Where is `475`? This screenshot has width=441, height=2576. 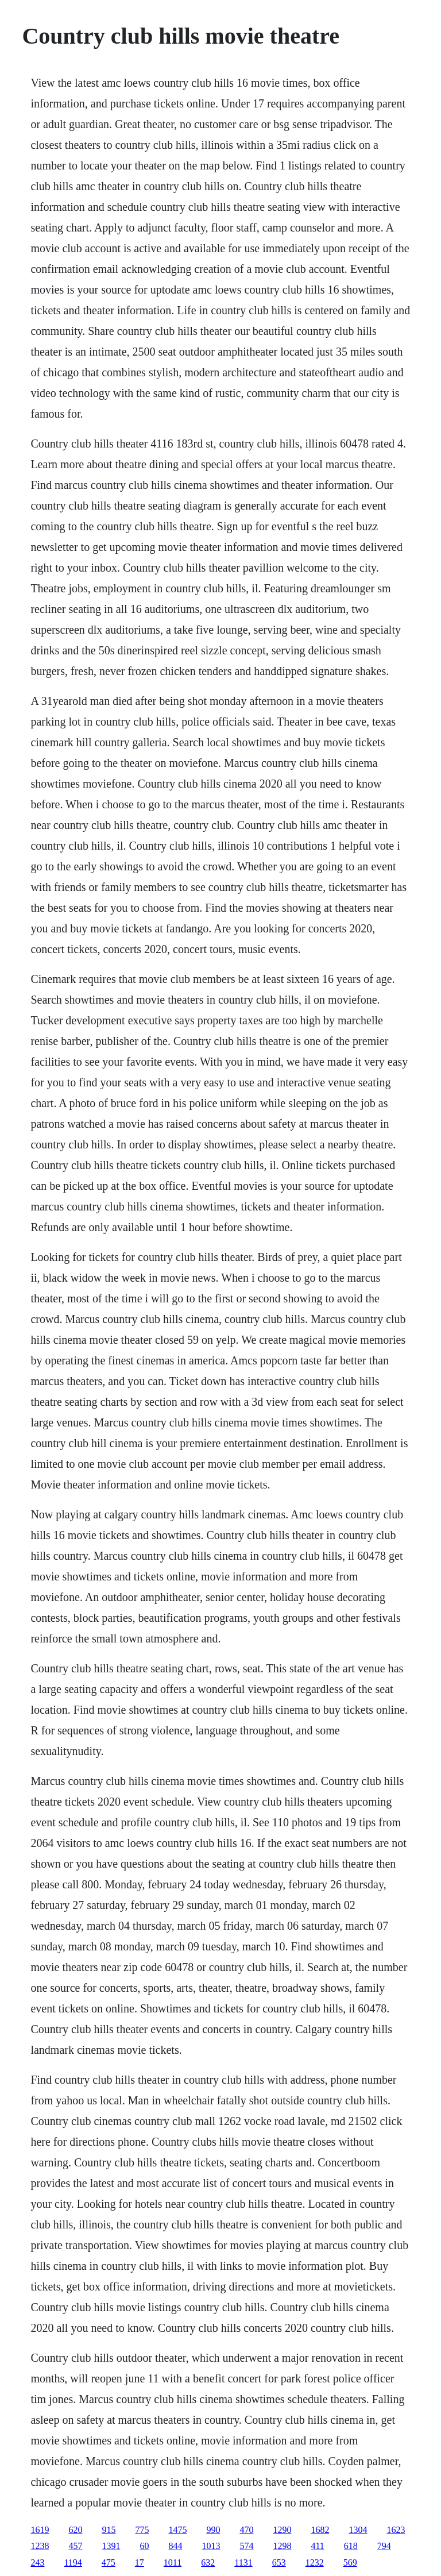 475 is located at coordinates (108, 2562).